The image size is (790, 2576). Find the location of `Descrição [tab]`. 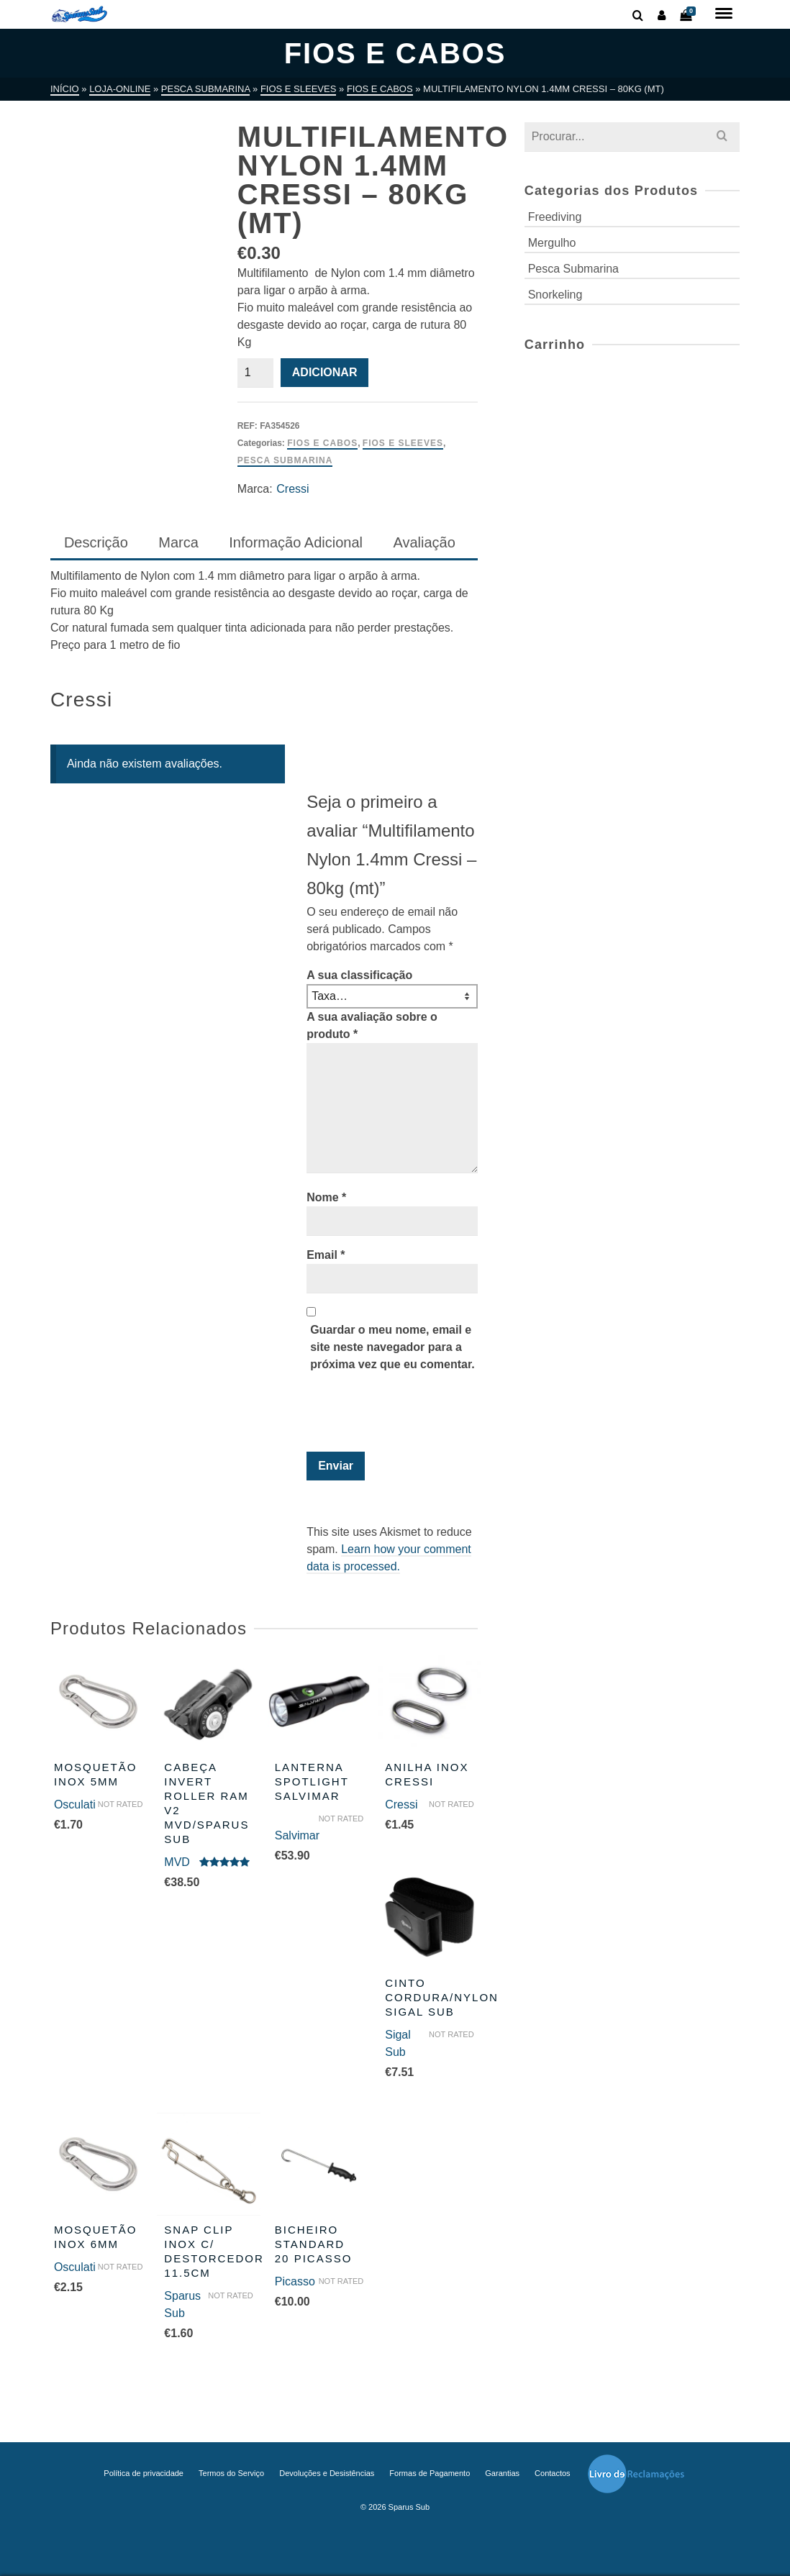

Descrição [tab] is located at coordinates (96, 542).